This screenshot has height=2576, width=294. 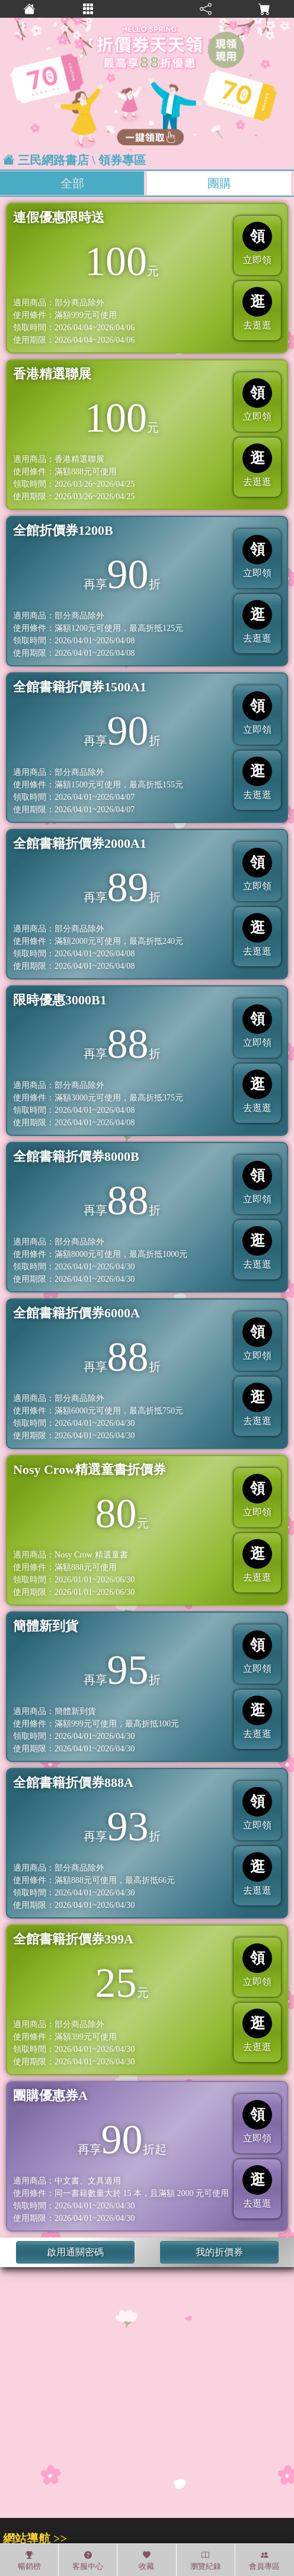 What do you see at coordinates (205, 2561) in the screenshot?
I see `瀏覽紀錄` at bounding box center [205, 2561].